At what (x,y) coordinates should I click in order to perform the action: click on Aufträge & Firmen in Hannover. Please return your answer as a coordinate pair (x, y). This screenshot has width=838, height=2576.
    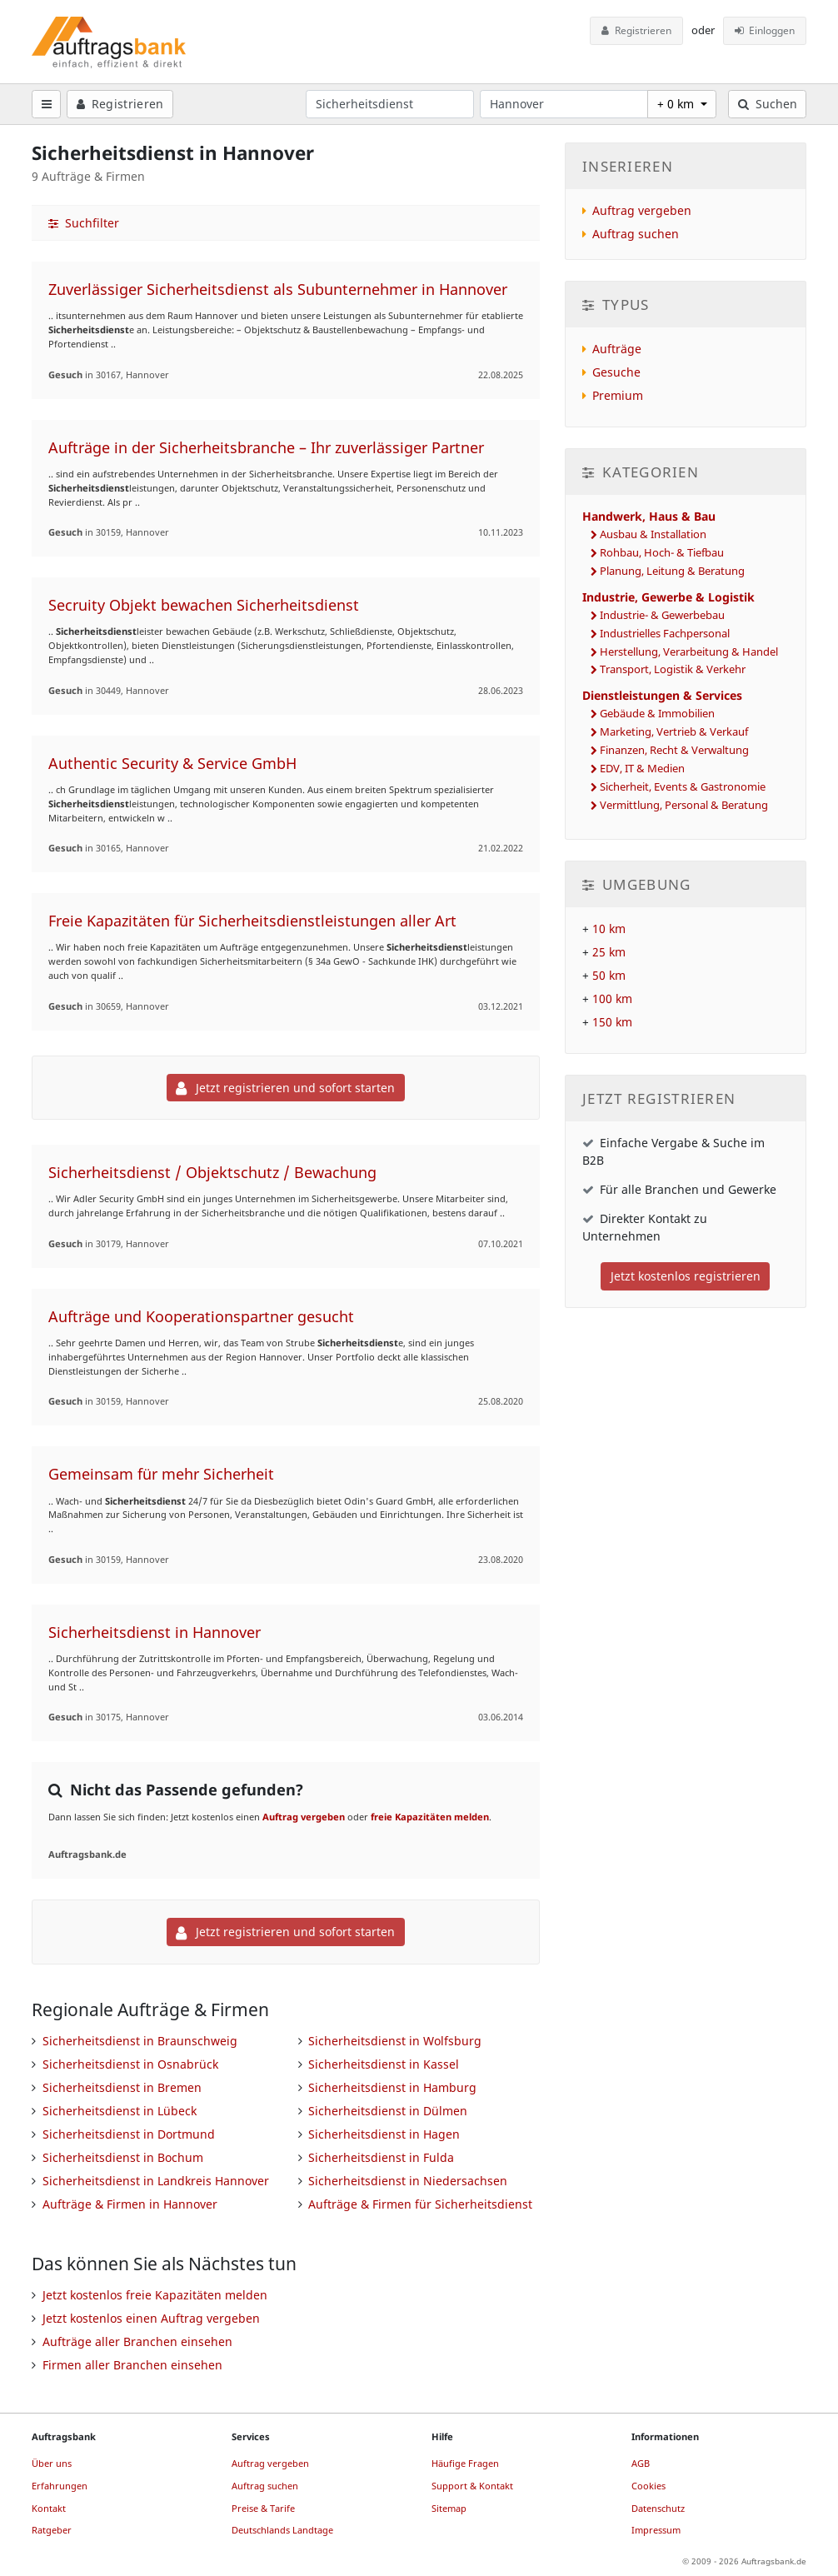
    Looking at the image, I should click on (129, 2204).